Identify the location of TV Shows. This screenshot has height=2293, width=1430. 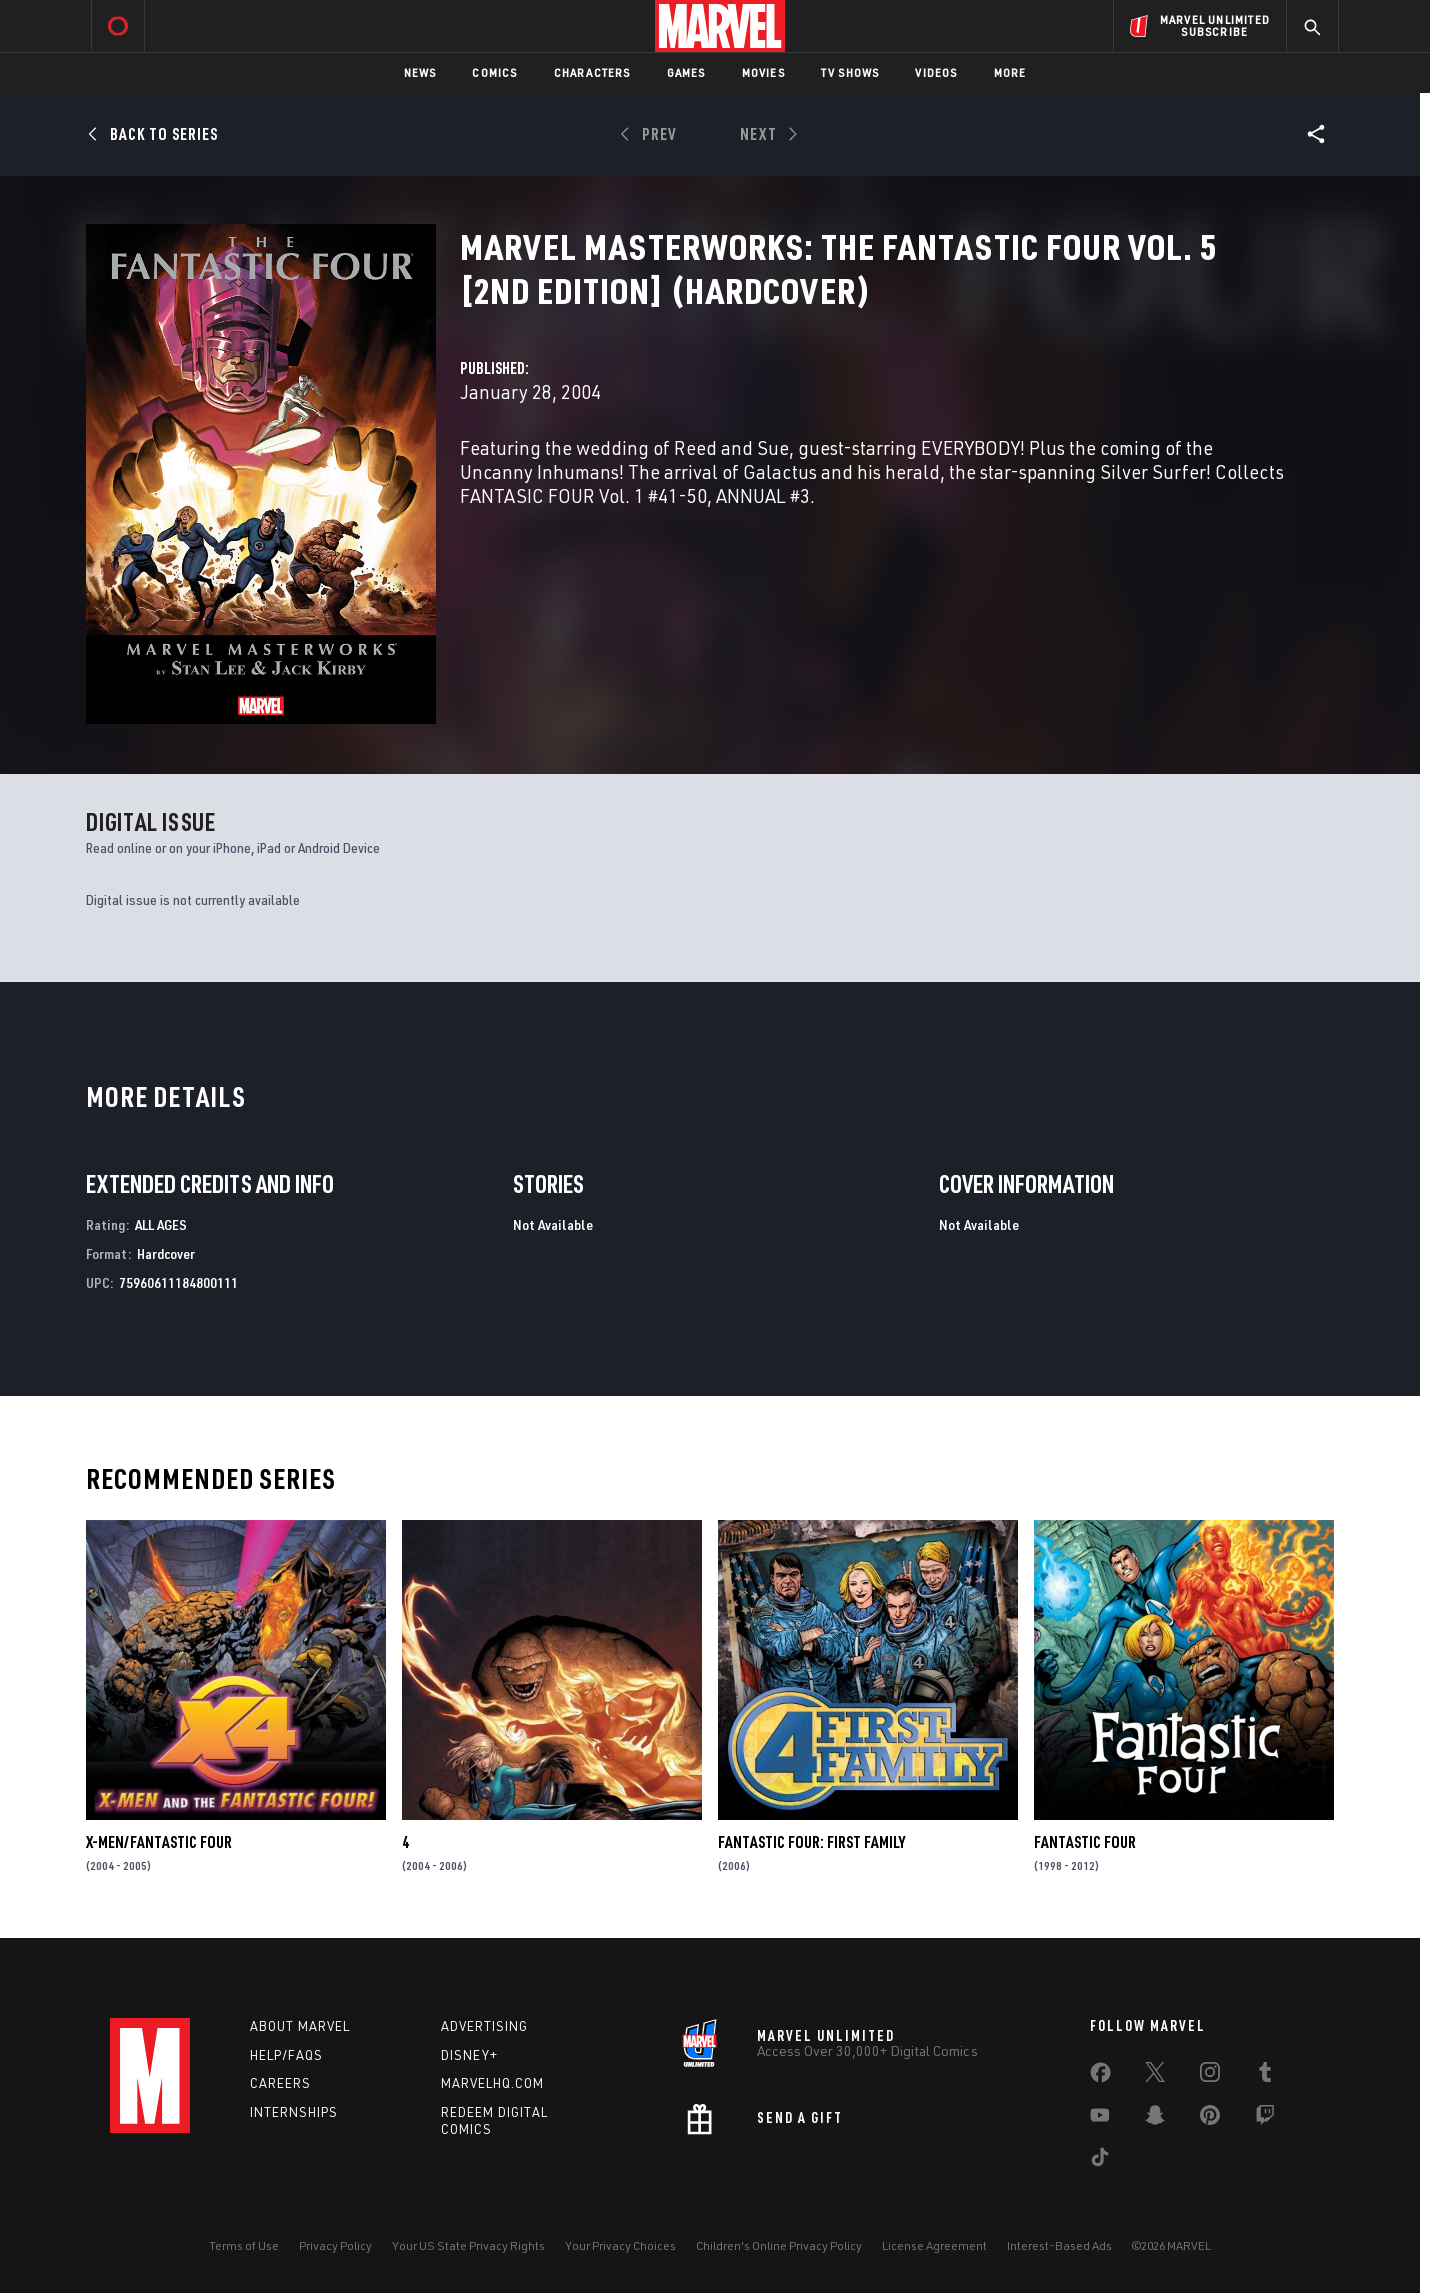
(850, 72).